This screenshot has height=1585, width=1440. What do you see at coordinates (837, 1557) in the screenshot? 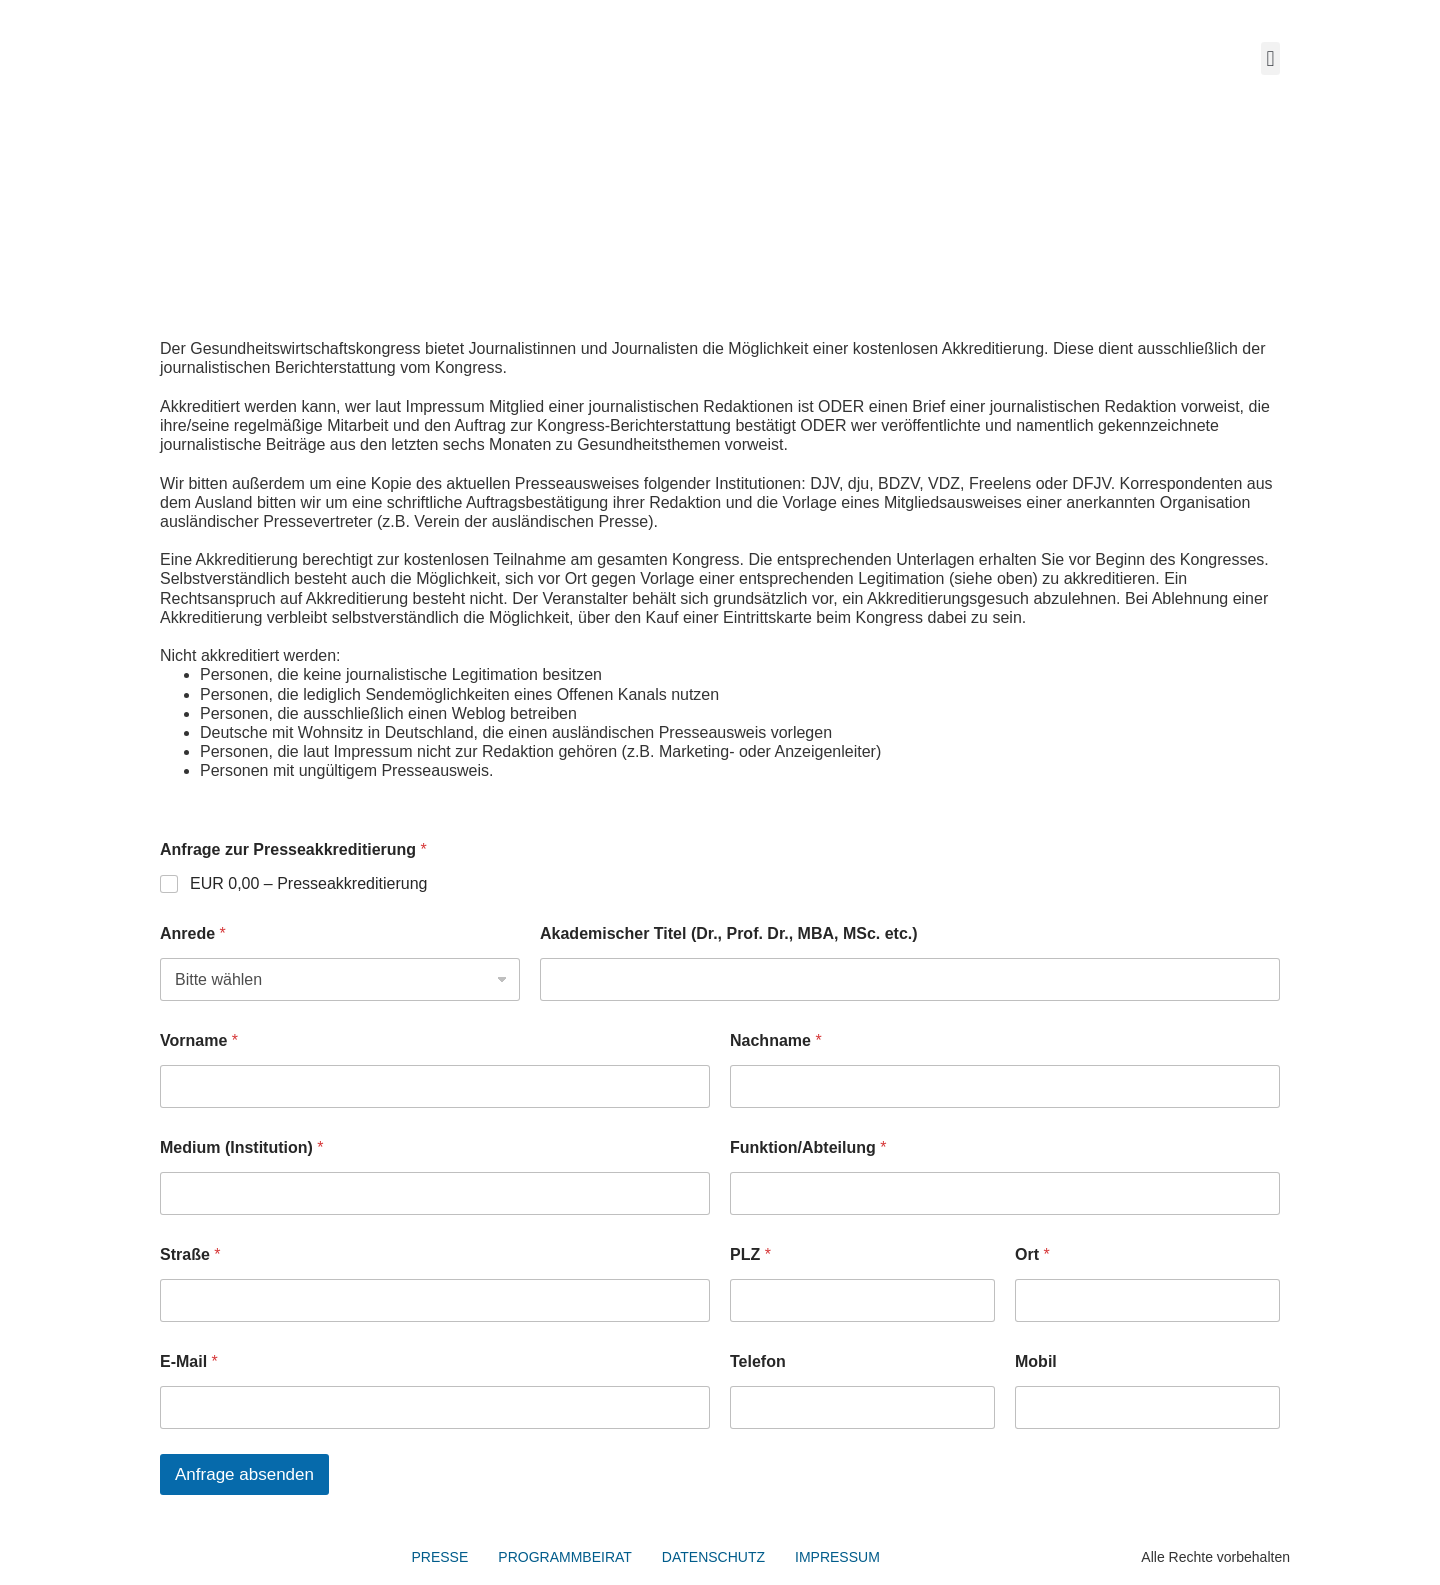
I see `IMPRESSUM` at bounding box center [837, 1557].